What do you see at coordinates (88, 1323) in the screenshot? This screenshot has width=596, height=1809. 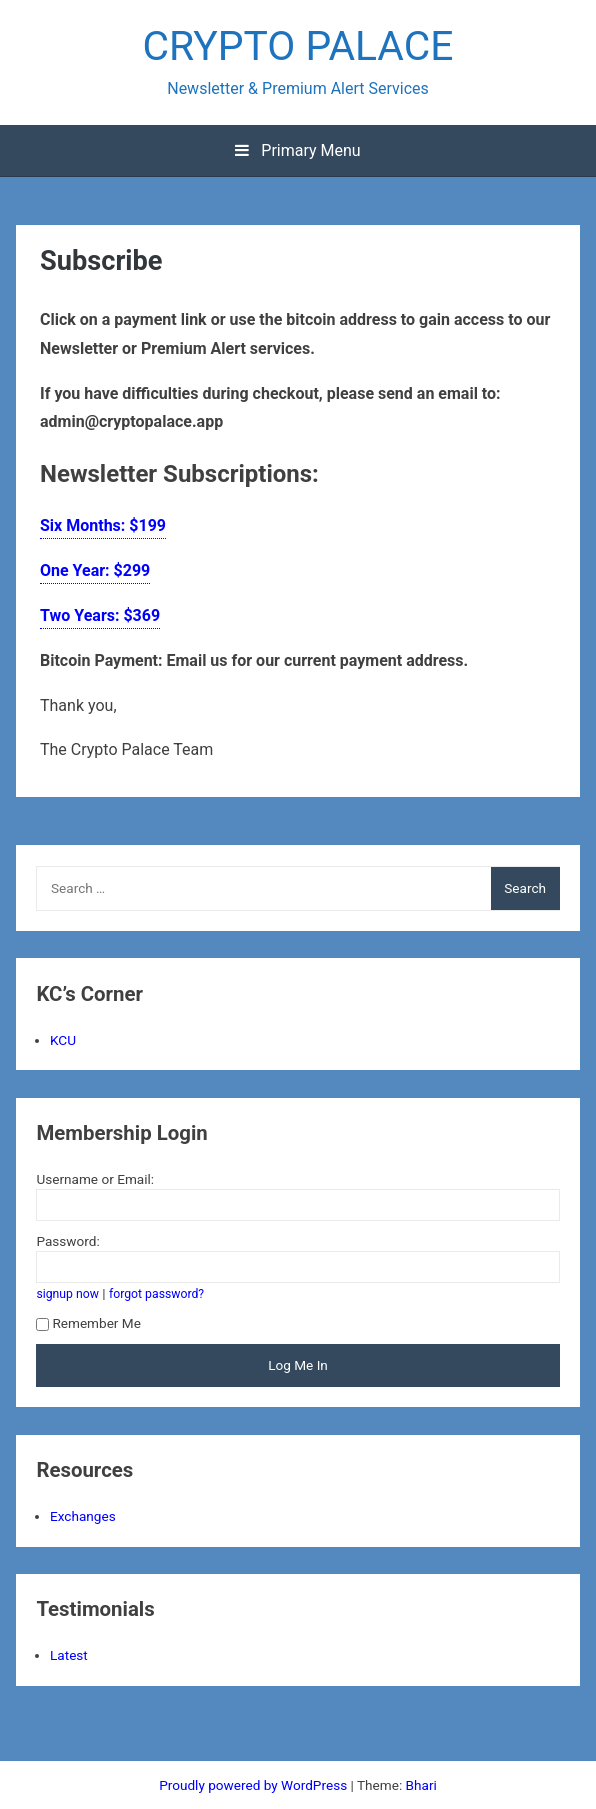 I see `Remember Me` at bounding box center [88, 1323].